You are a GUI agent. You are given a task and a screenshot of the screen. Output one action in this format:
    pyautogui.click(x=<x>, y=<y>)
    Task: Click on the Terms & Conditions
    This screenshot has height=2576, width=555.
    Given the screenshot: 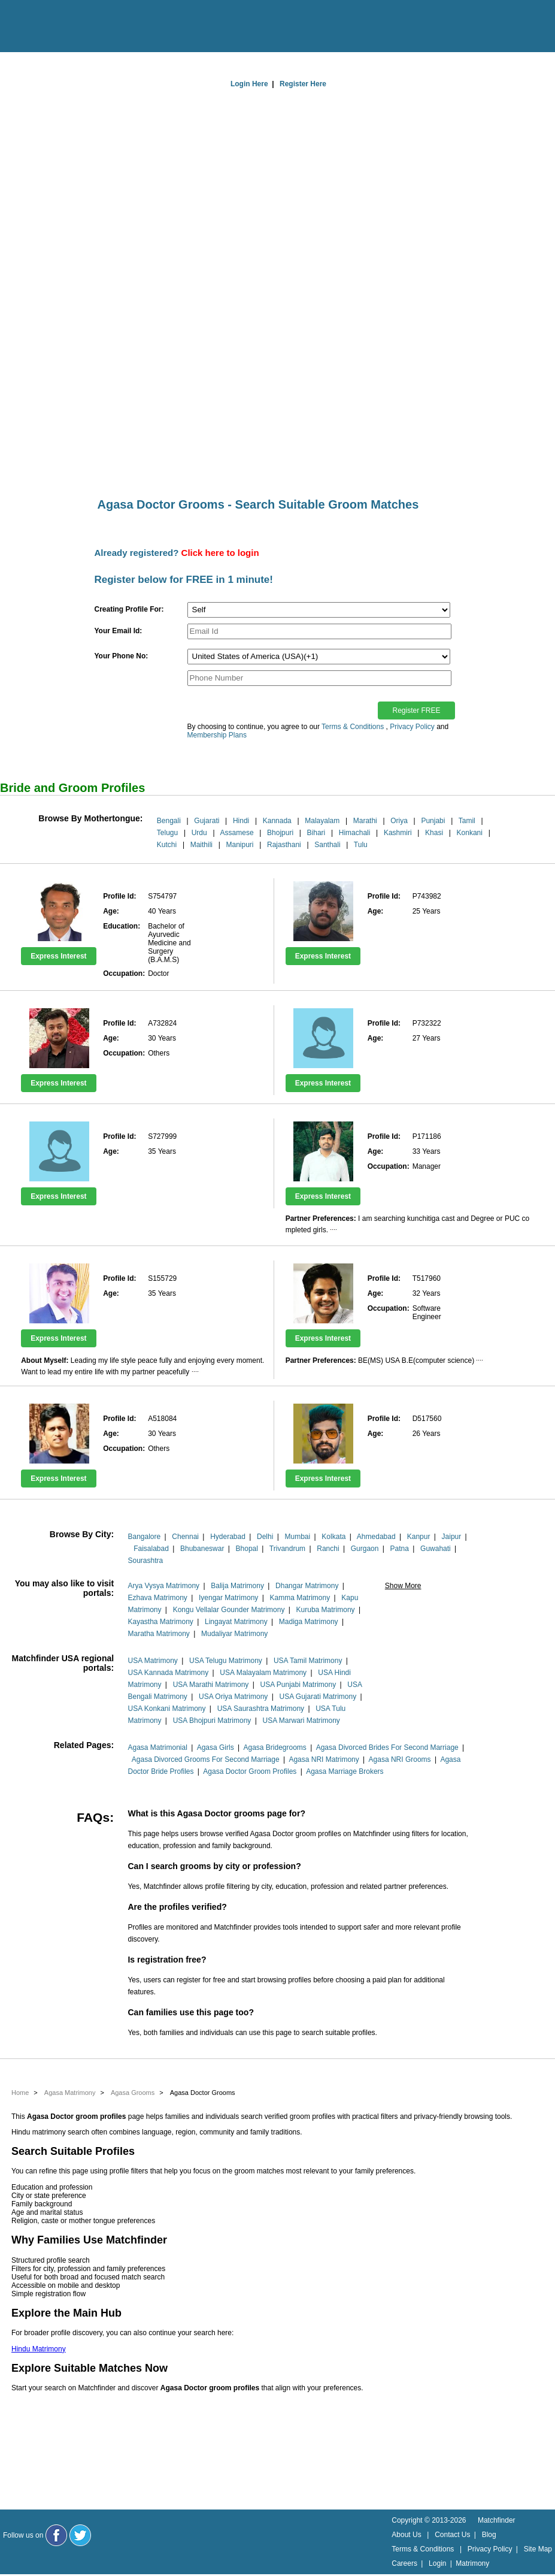 What is the action you would take?
    pyautogui.click(x=353, y=726)
    